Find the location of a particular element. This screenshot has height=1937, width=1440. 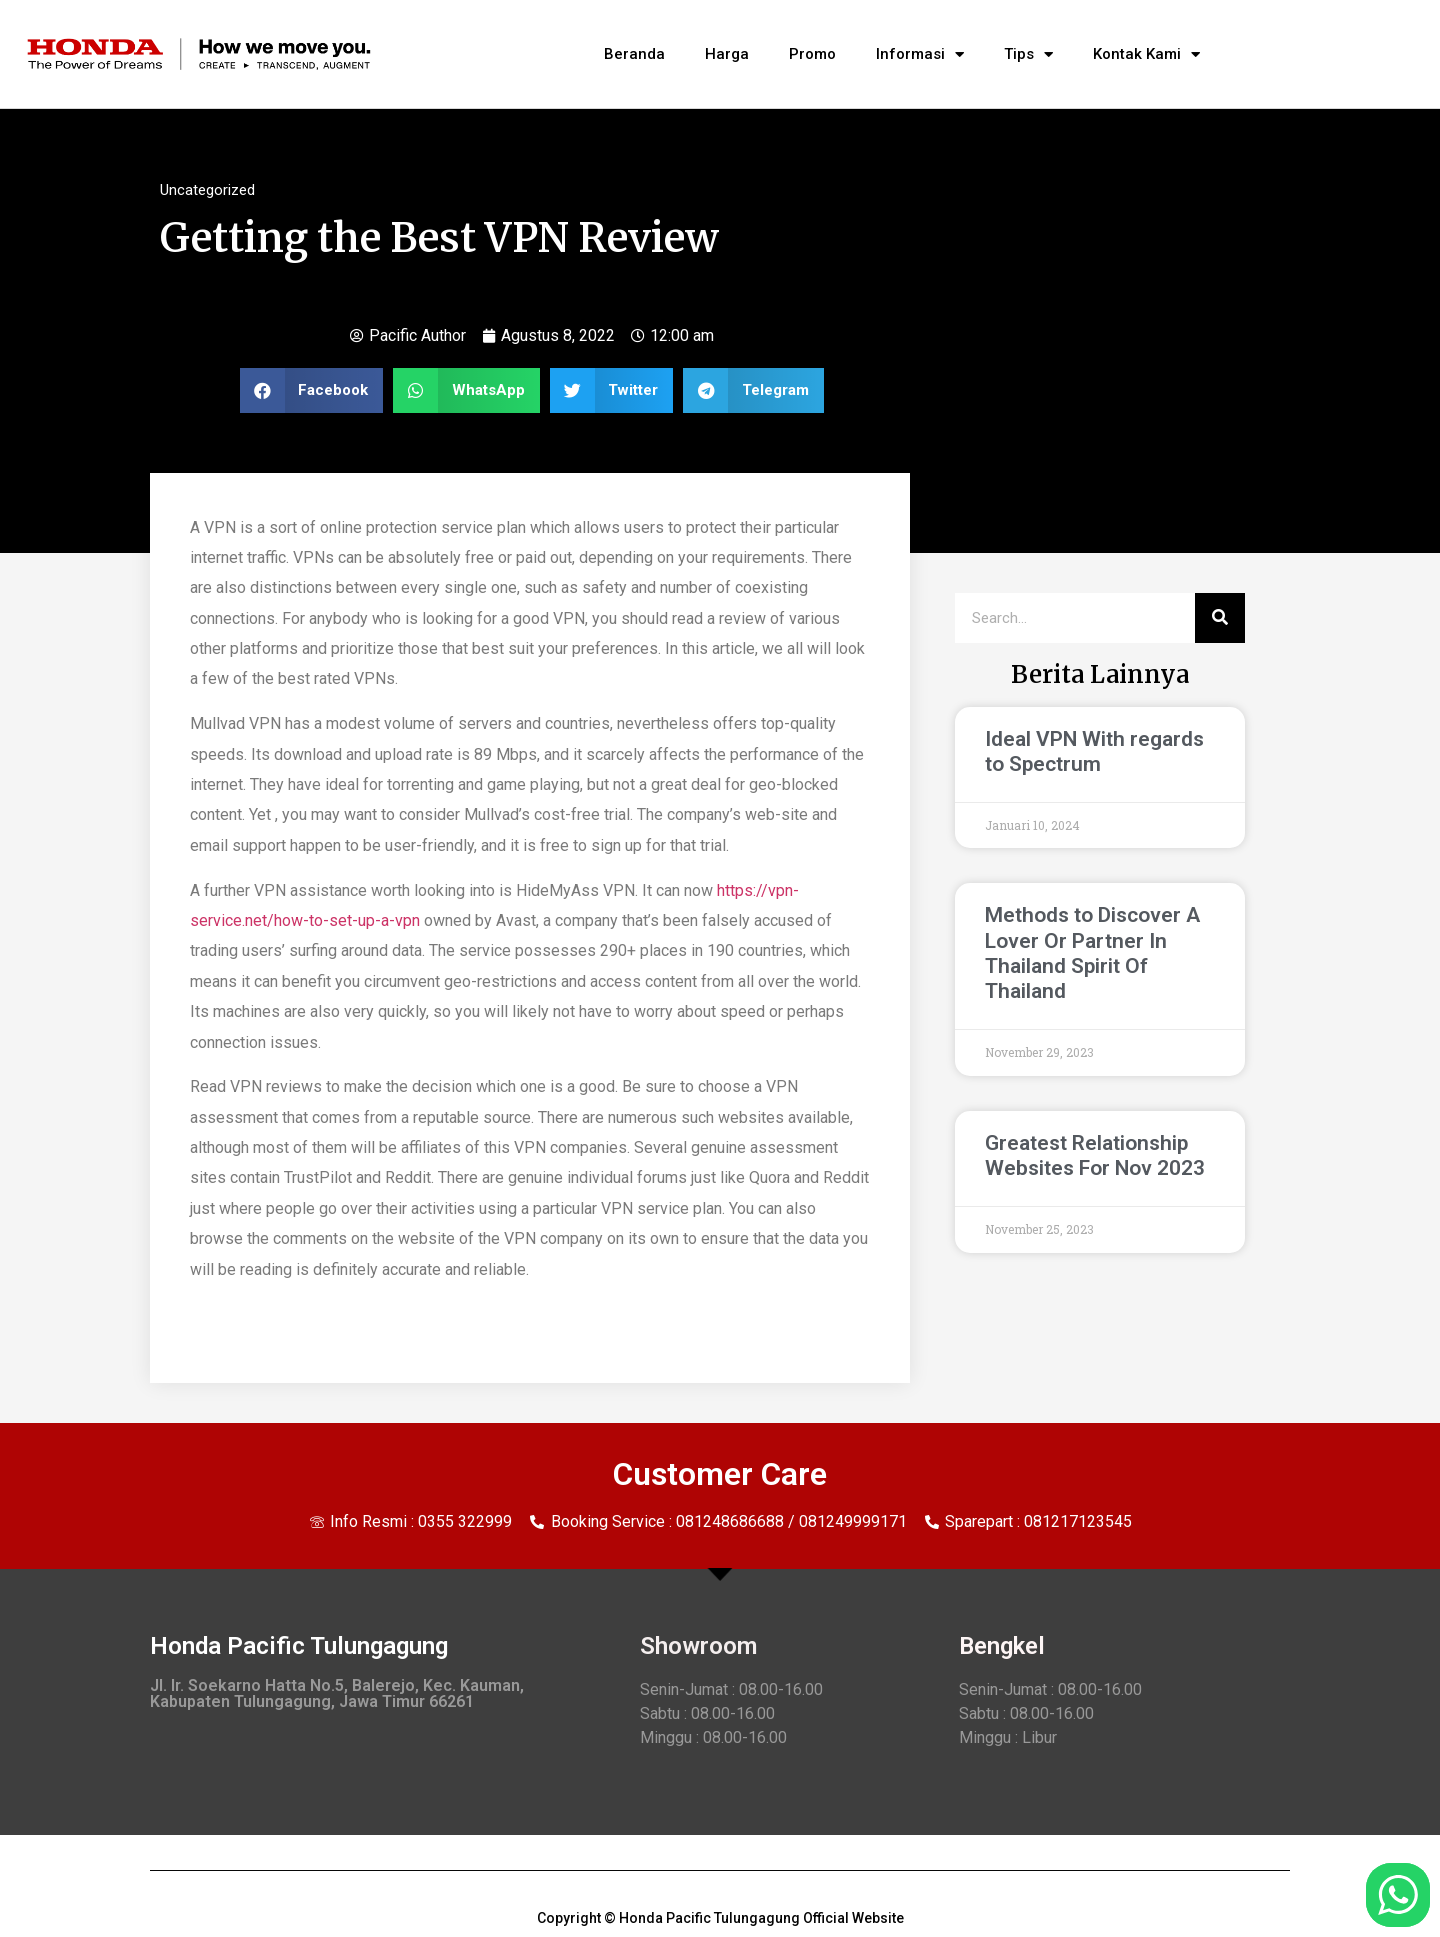

Ideal VPN With regards to Spectrum is located at coordinates (1094, 751).